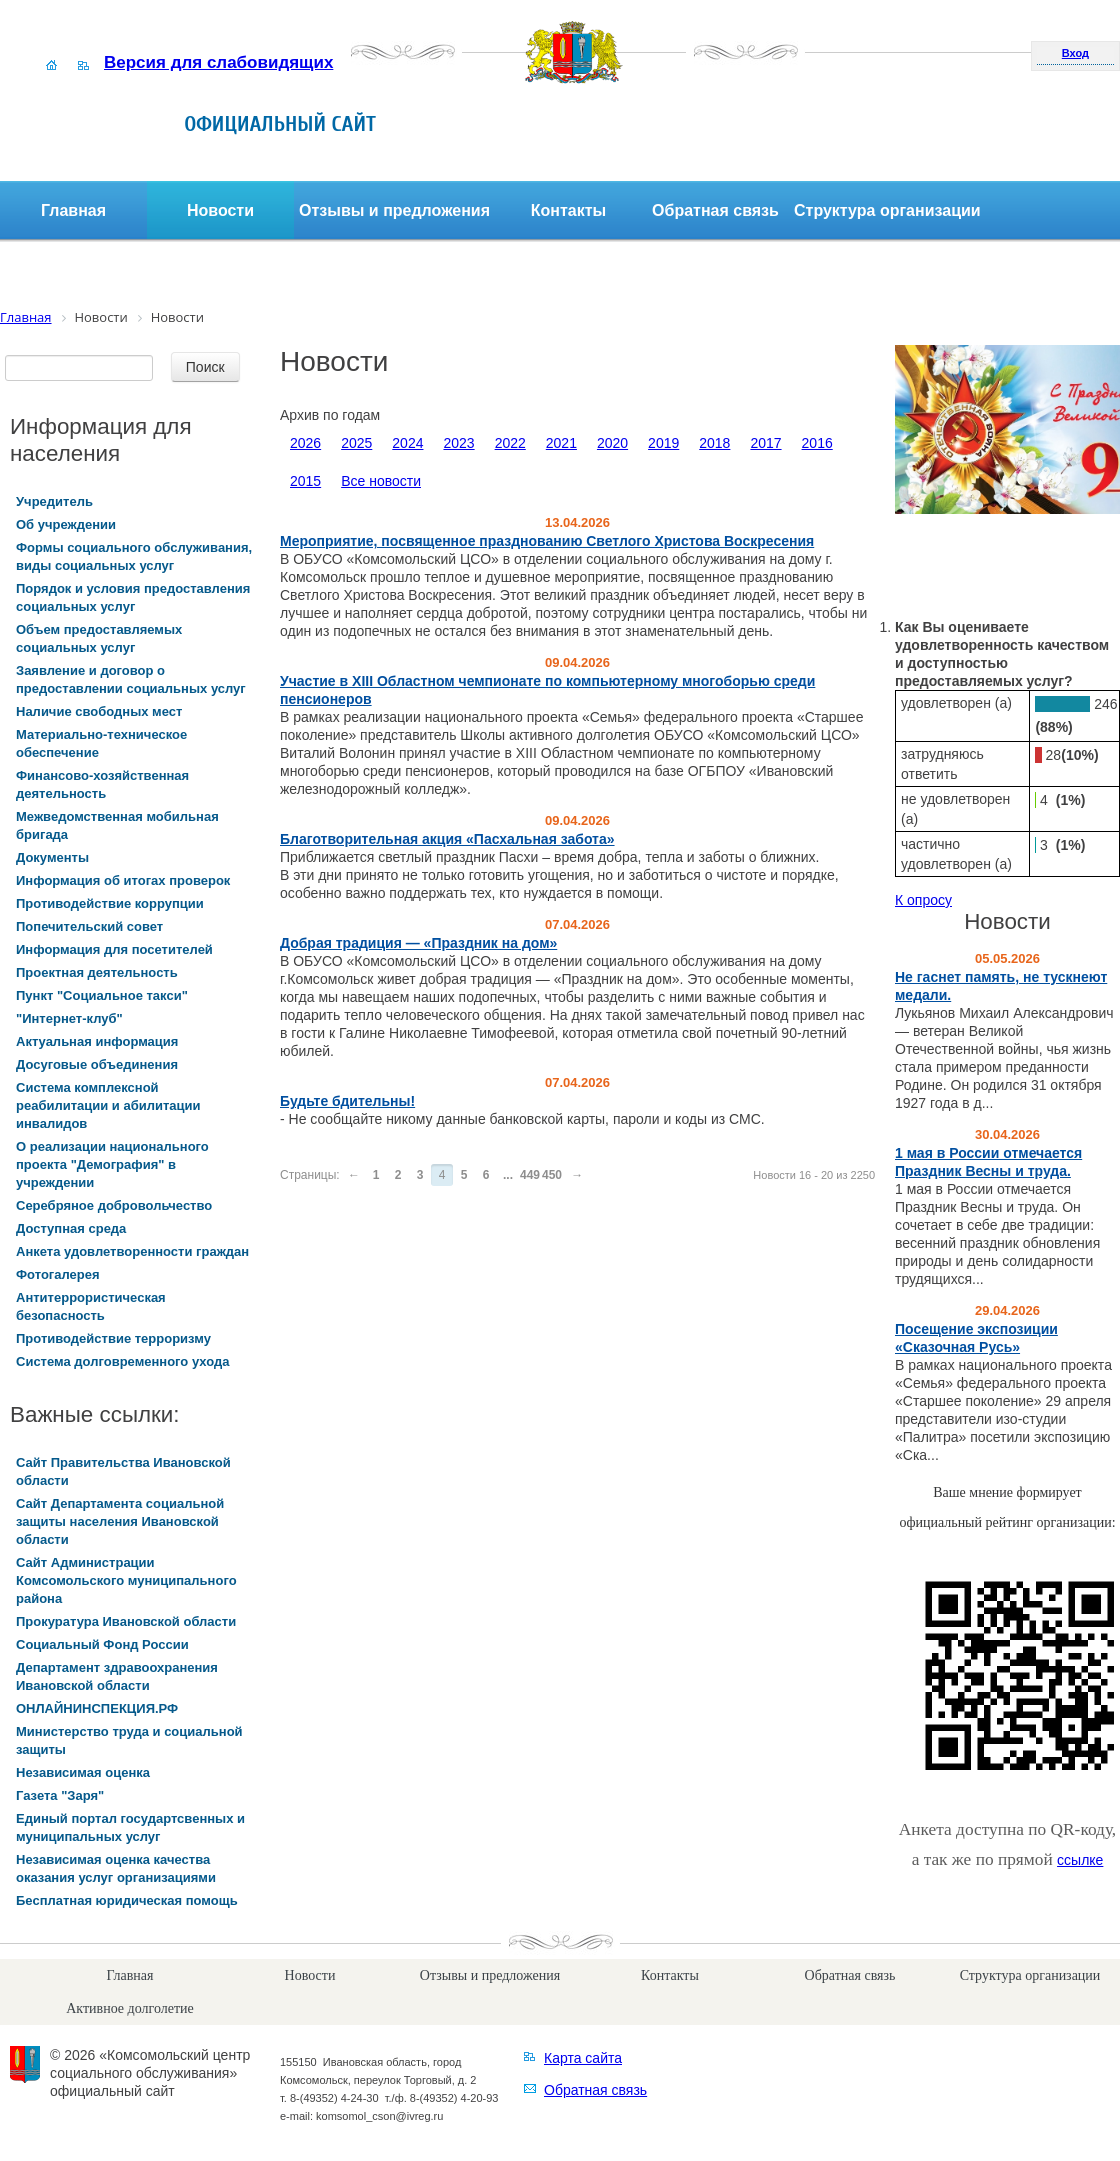  I want to click on ОНЛАЙНИНСПЕКЦИЯ.РФ, so click(97, 1708).